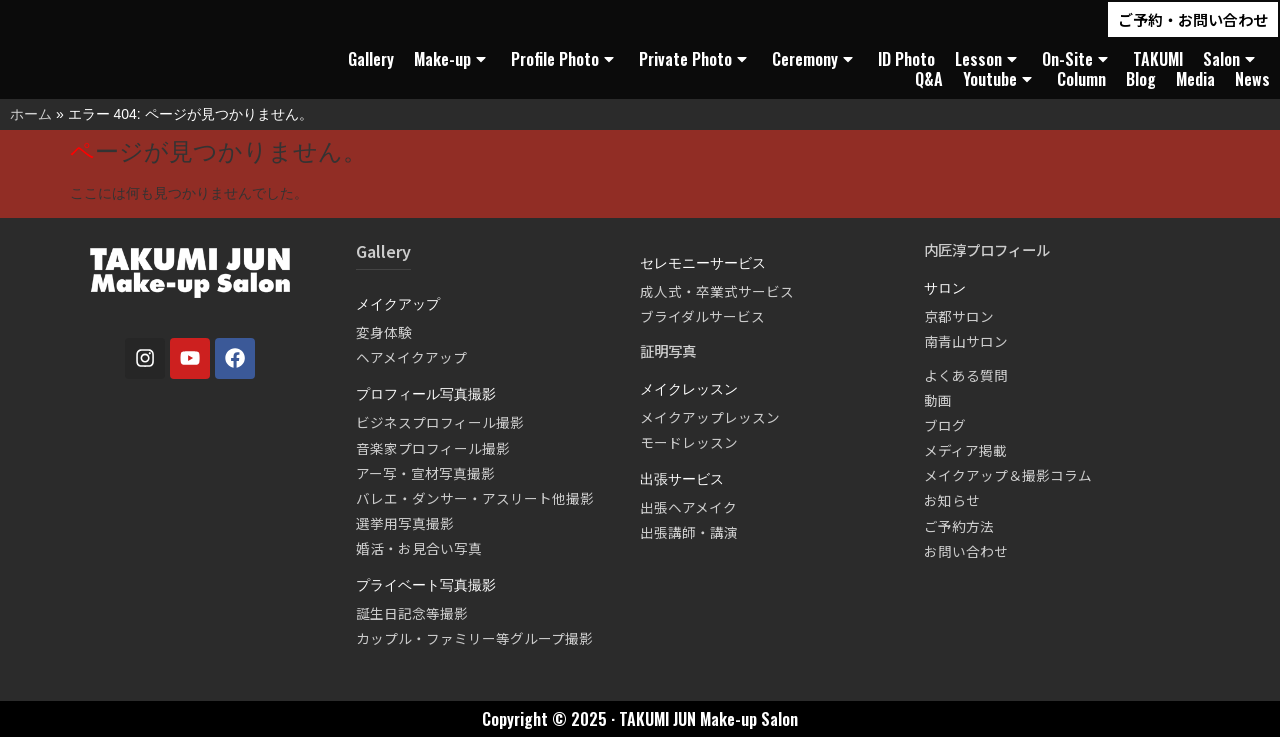 The width and height of the screenshot is (1280, 737). I want to click on Gallery, so click(371, 59).